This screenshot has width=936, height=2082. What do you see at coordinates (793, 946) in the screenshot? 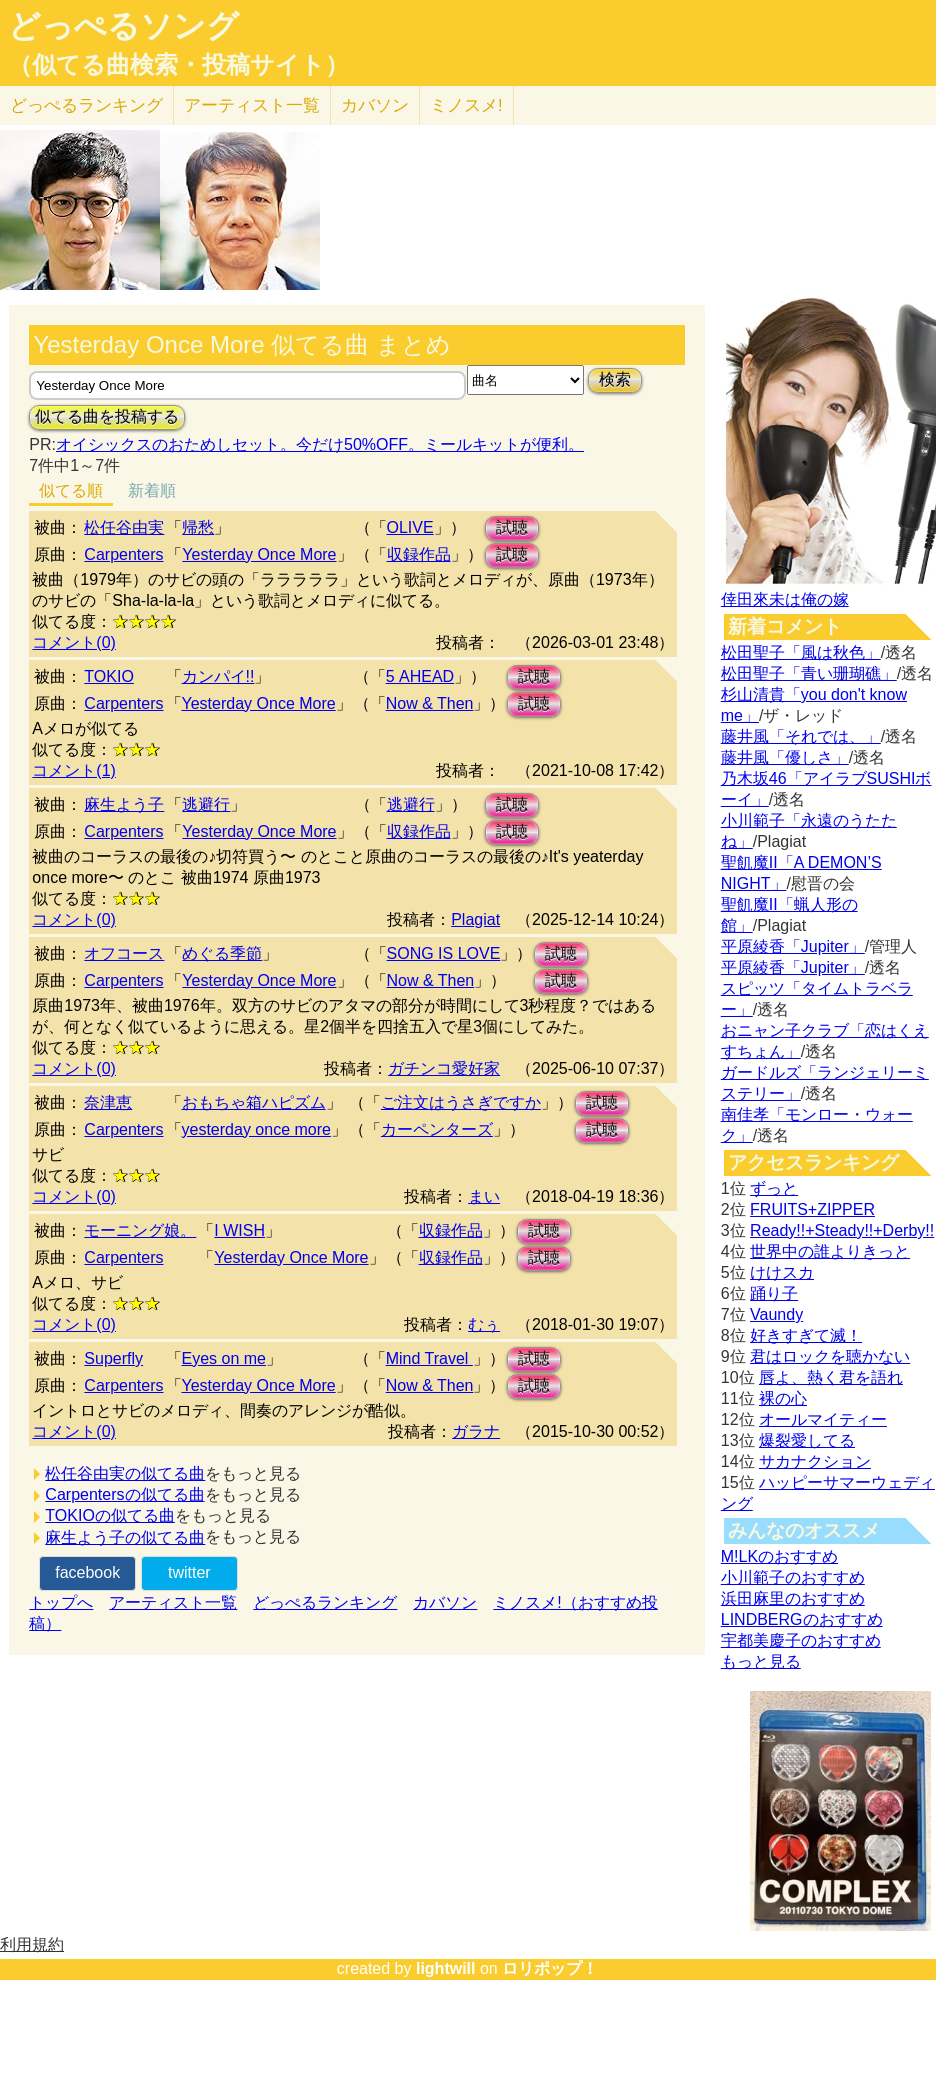
I see `平原綾香「Jupiter」` at bounding box center [793, 946].